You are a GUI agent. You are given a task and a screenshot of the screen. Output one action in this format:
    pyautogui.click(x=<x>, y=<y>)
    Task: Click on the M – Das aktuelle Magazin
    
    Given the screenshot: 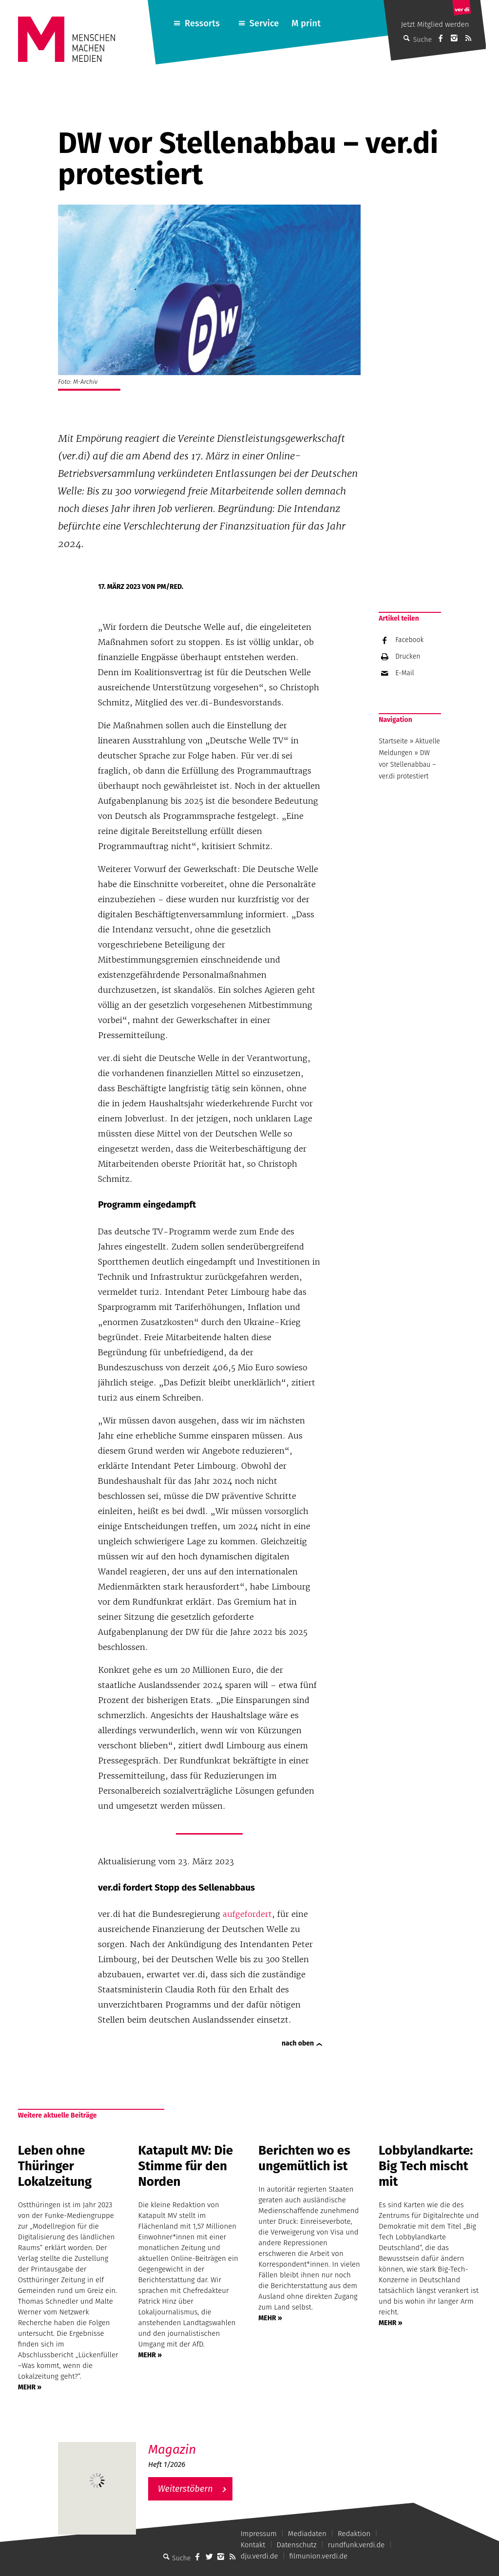 What is the action you would take?
    pyautogui.click(x=195, y=2441)
    